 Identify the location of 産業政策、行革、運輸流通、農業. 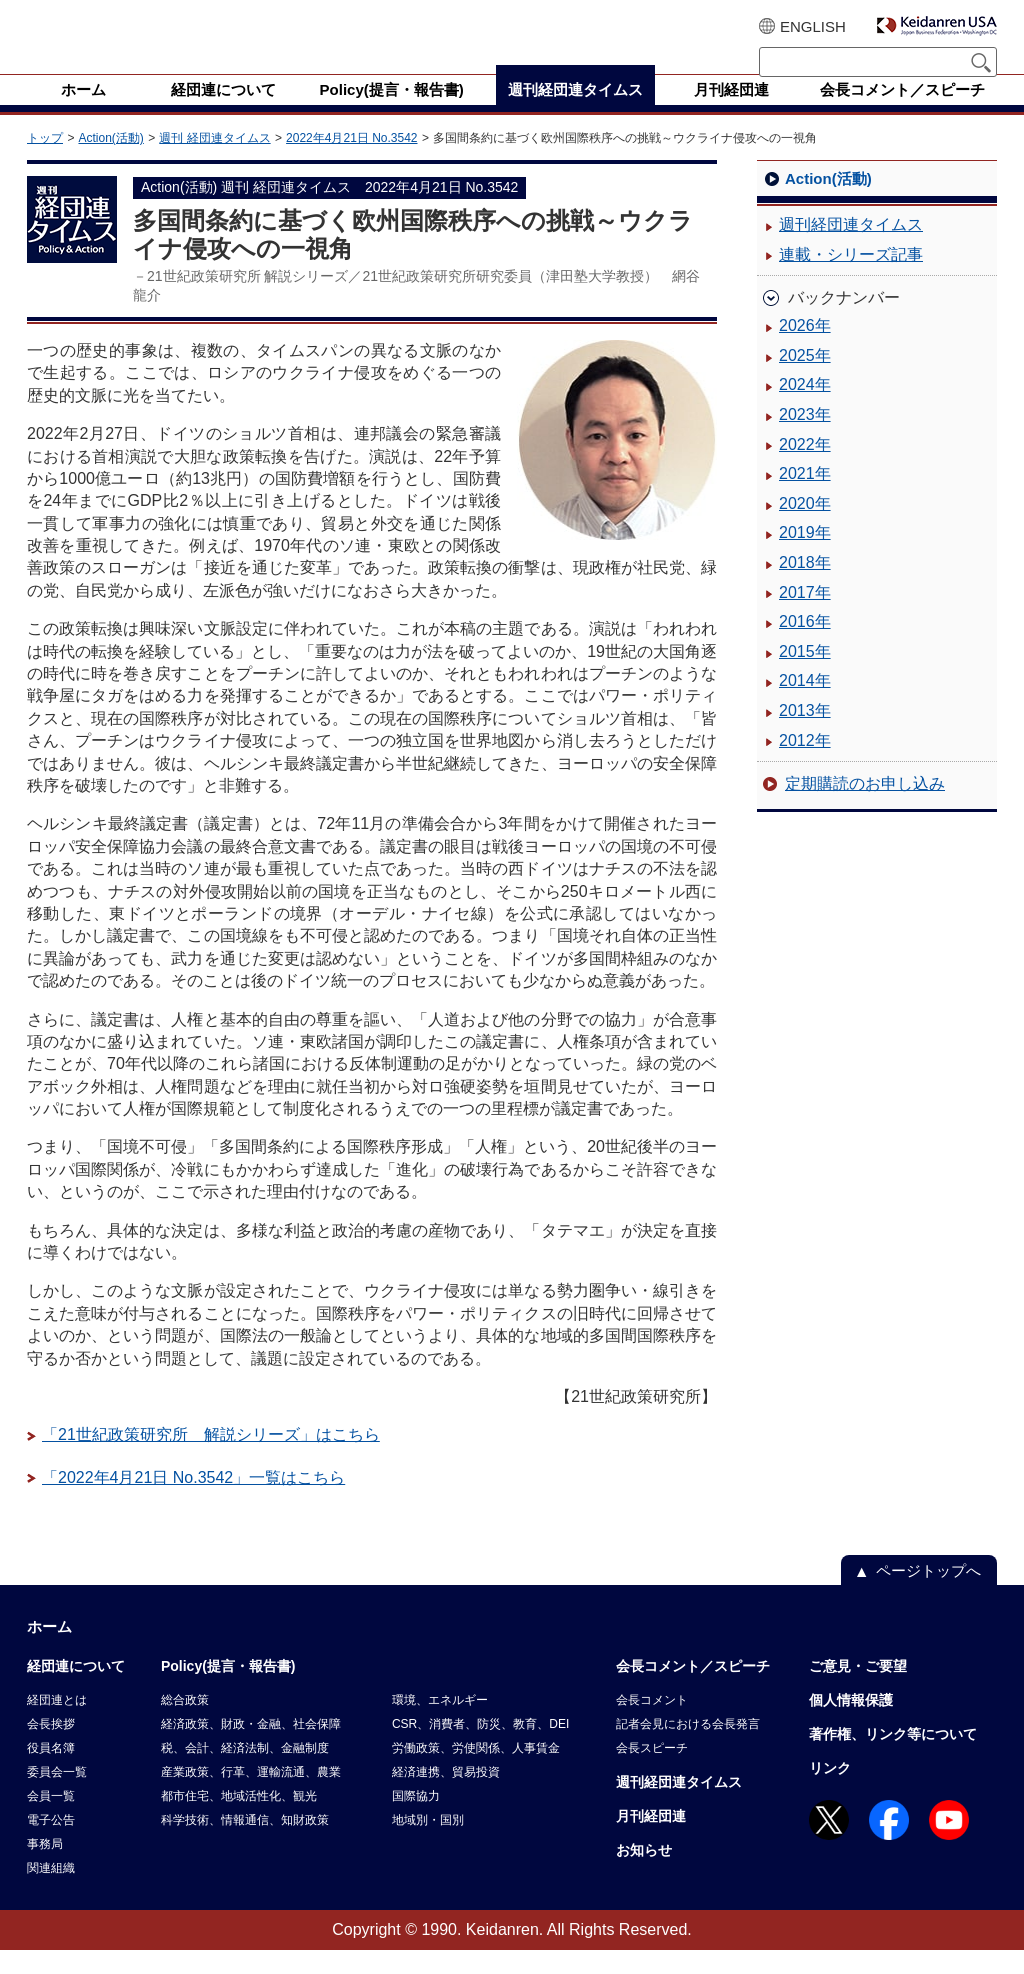
(251, 1796).